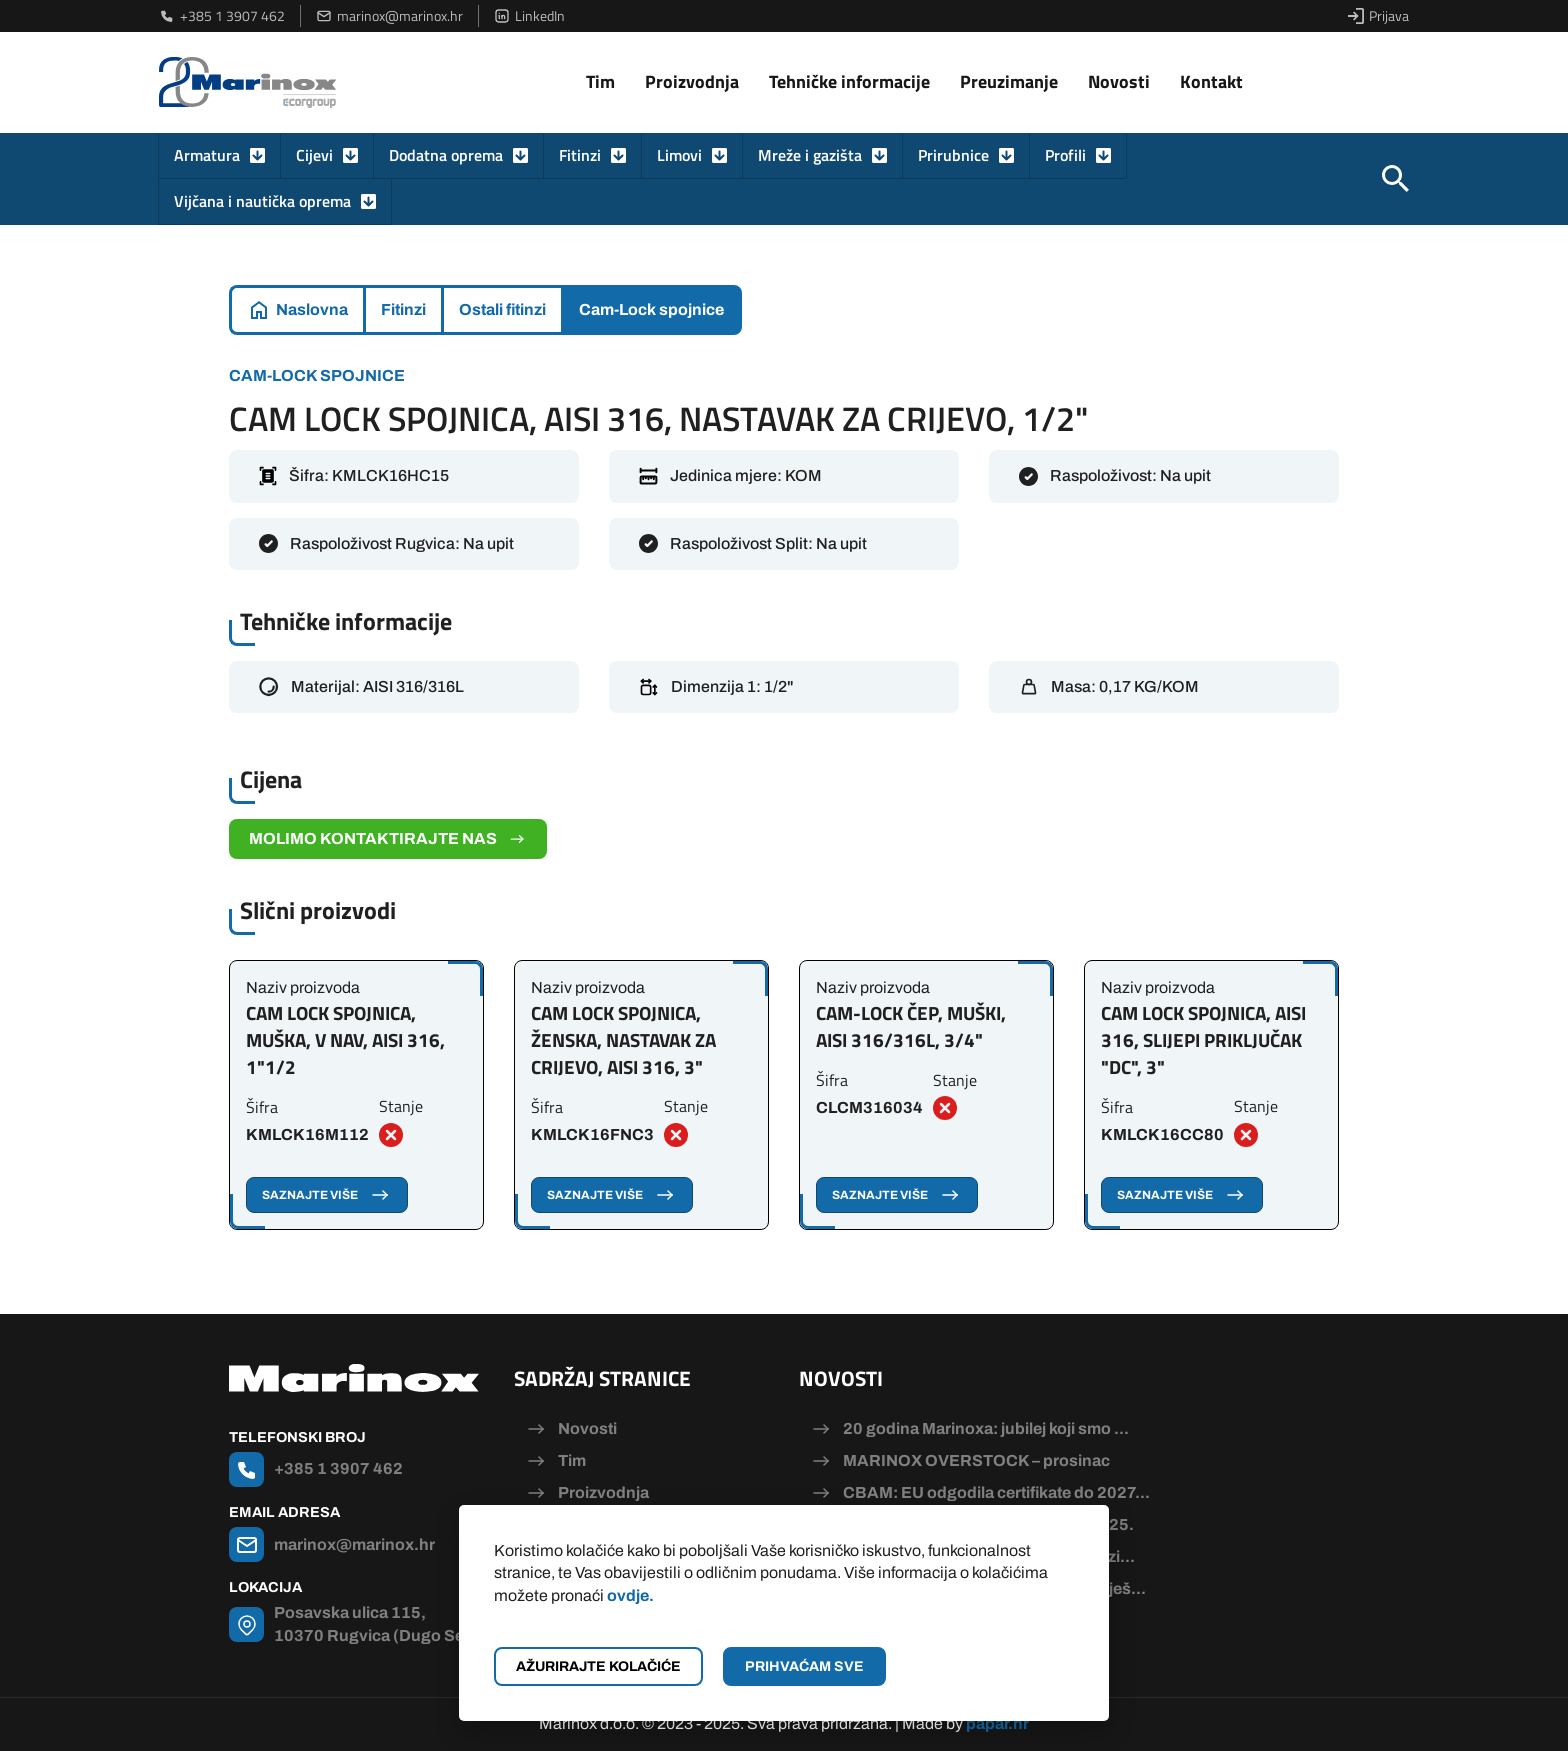 The width and height of the screenshot is (1568, 1751). Describe the element at coordinates (312, 309) in the screenshot. I see `Naslovna` at that location.